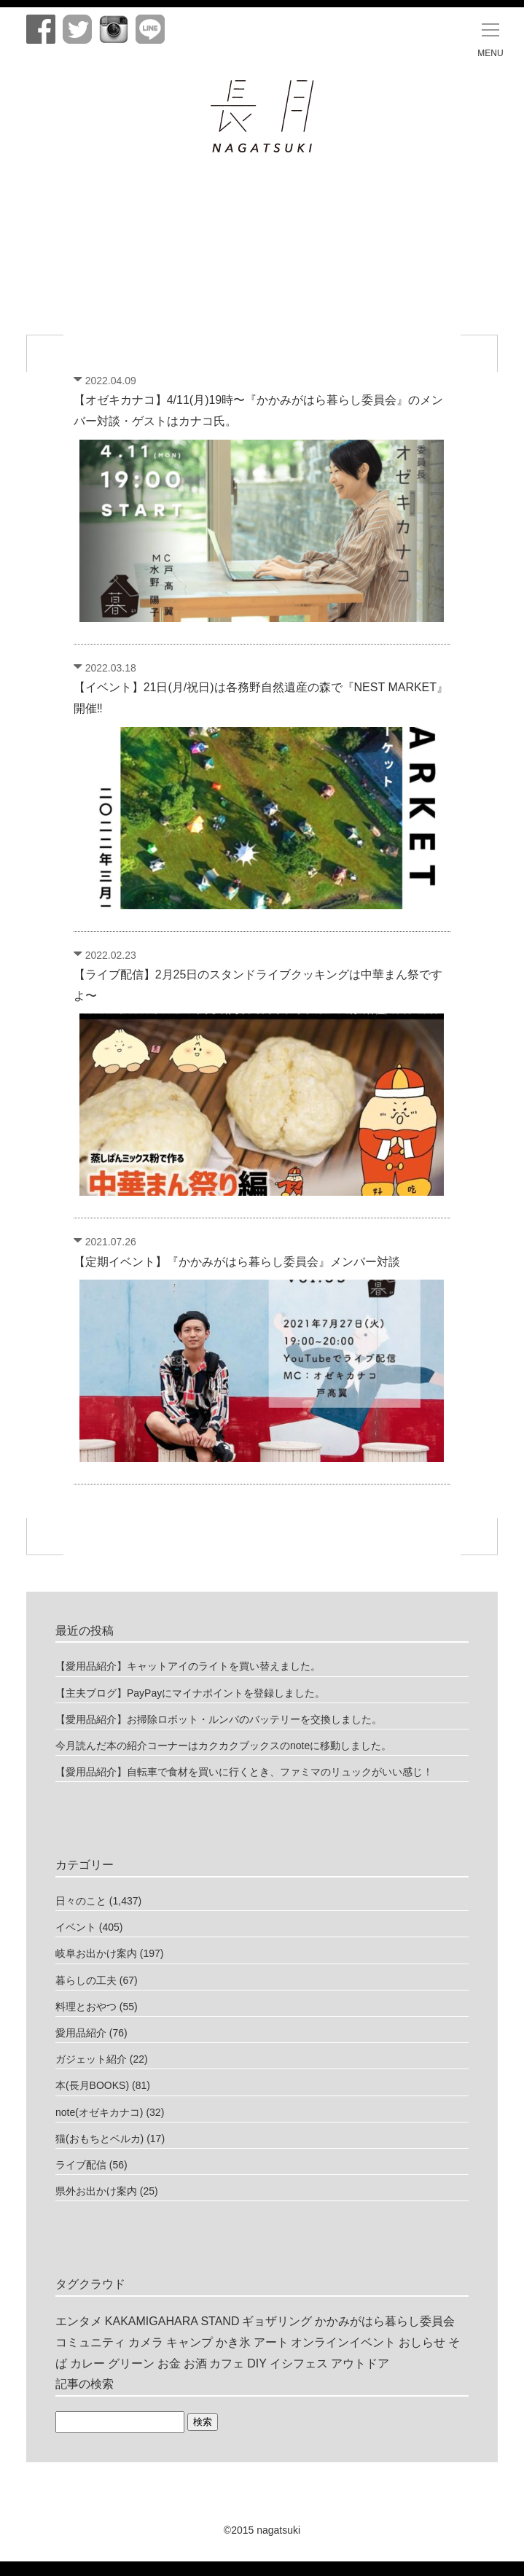 Image resolution: width=524 pixels, height=2576 pixels. Describe the element at coordinates (237, 1262) in the screenshot. I see `【定期イベント】『かかみがはら暮らし委員会』メンバー対談` at that location.